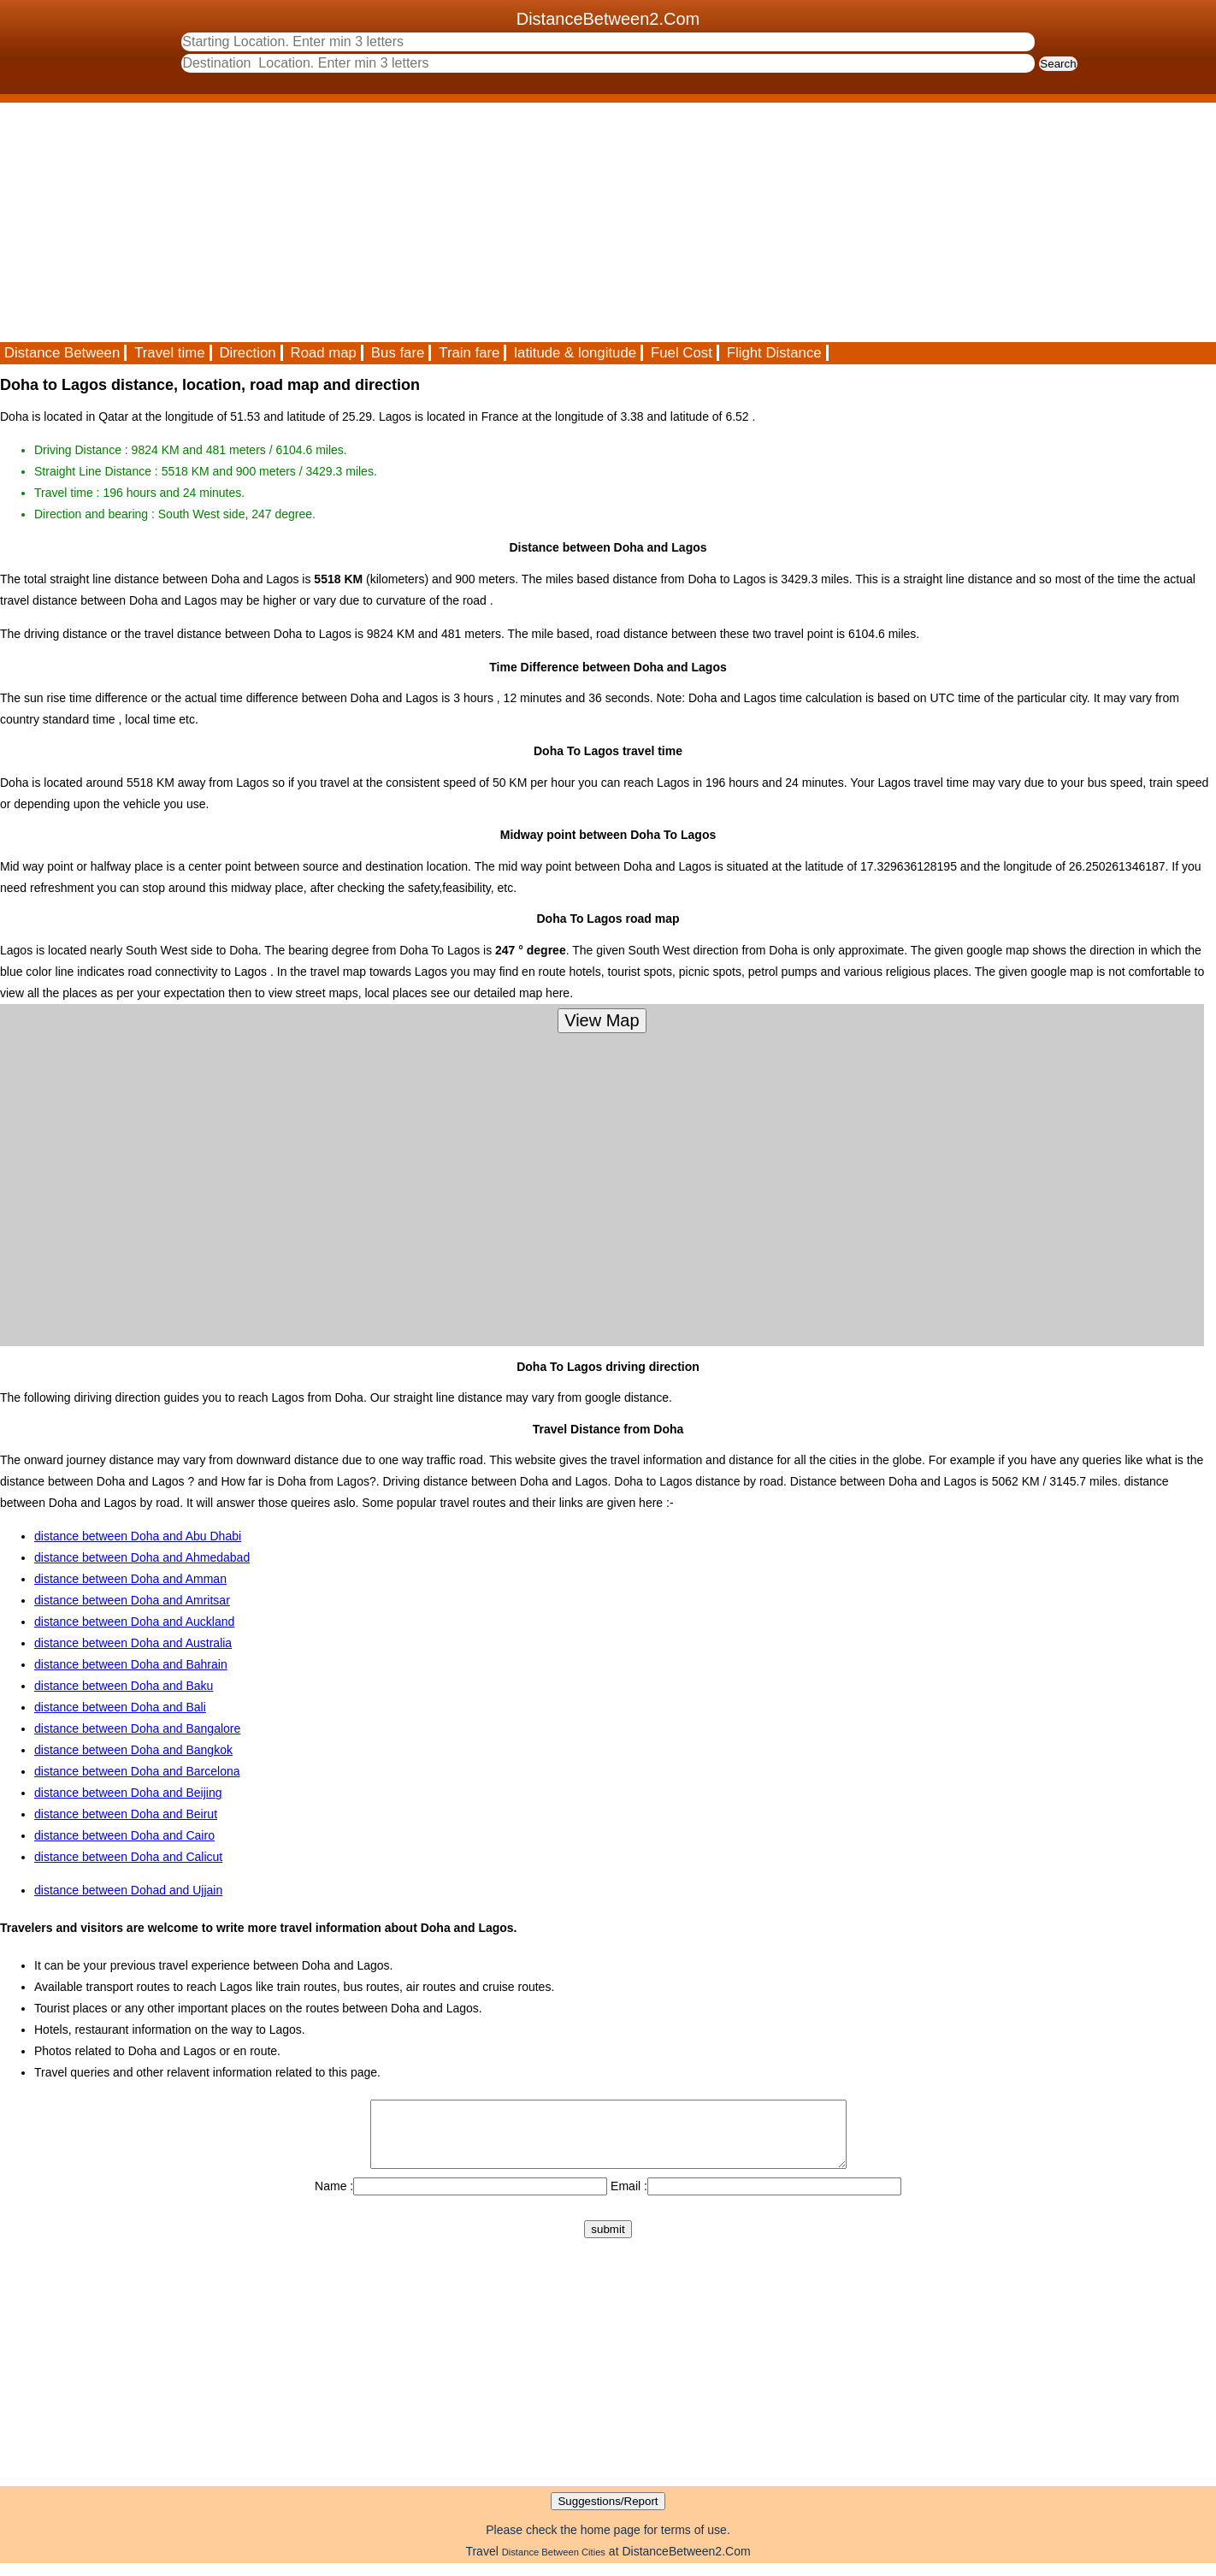 This screenshot has width=1216, height=2576. Describe the element at coordinates (133, 1643) in the screenshot. I see `distance between Doha and Australia` at that location.